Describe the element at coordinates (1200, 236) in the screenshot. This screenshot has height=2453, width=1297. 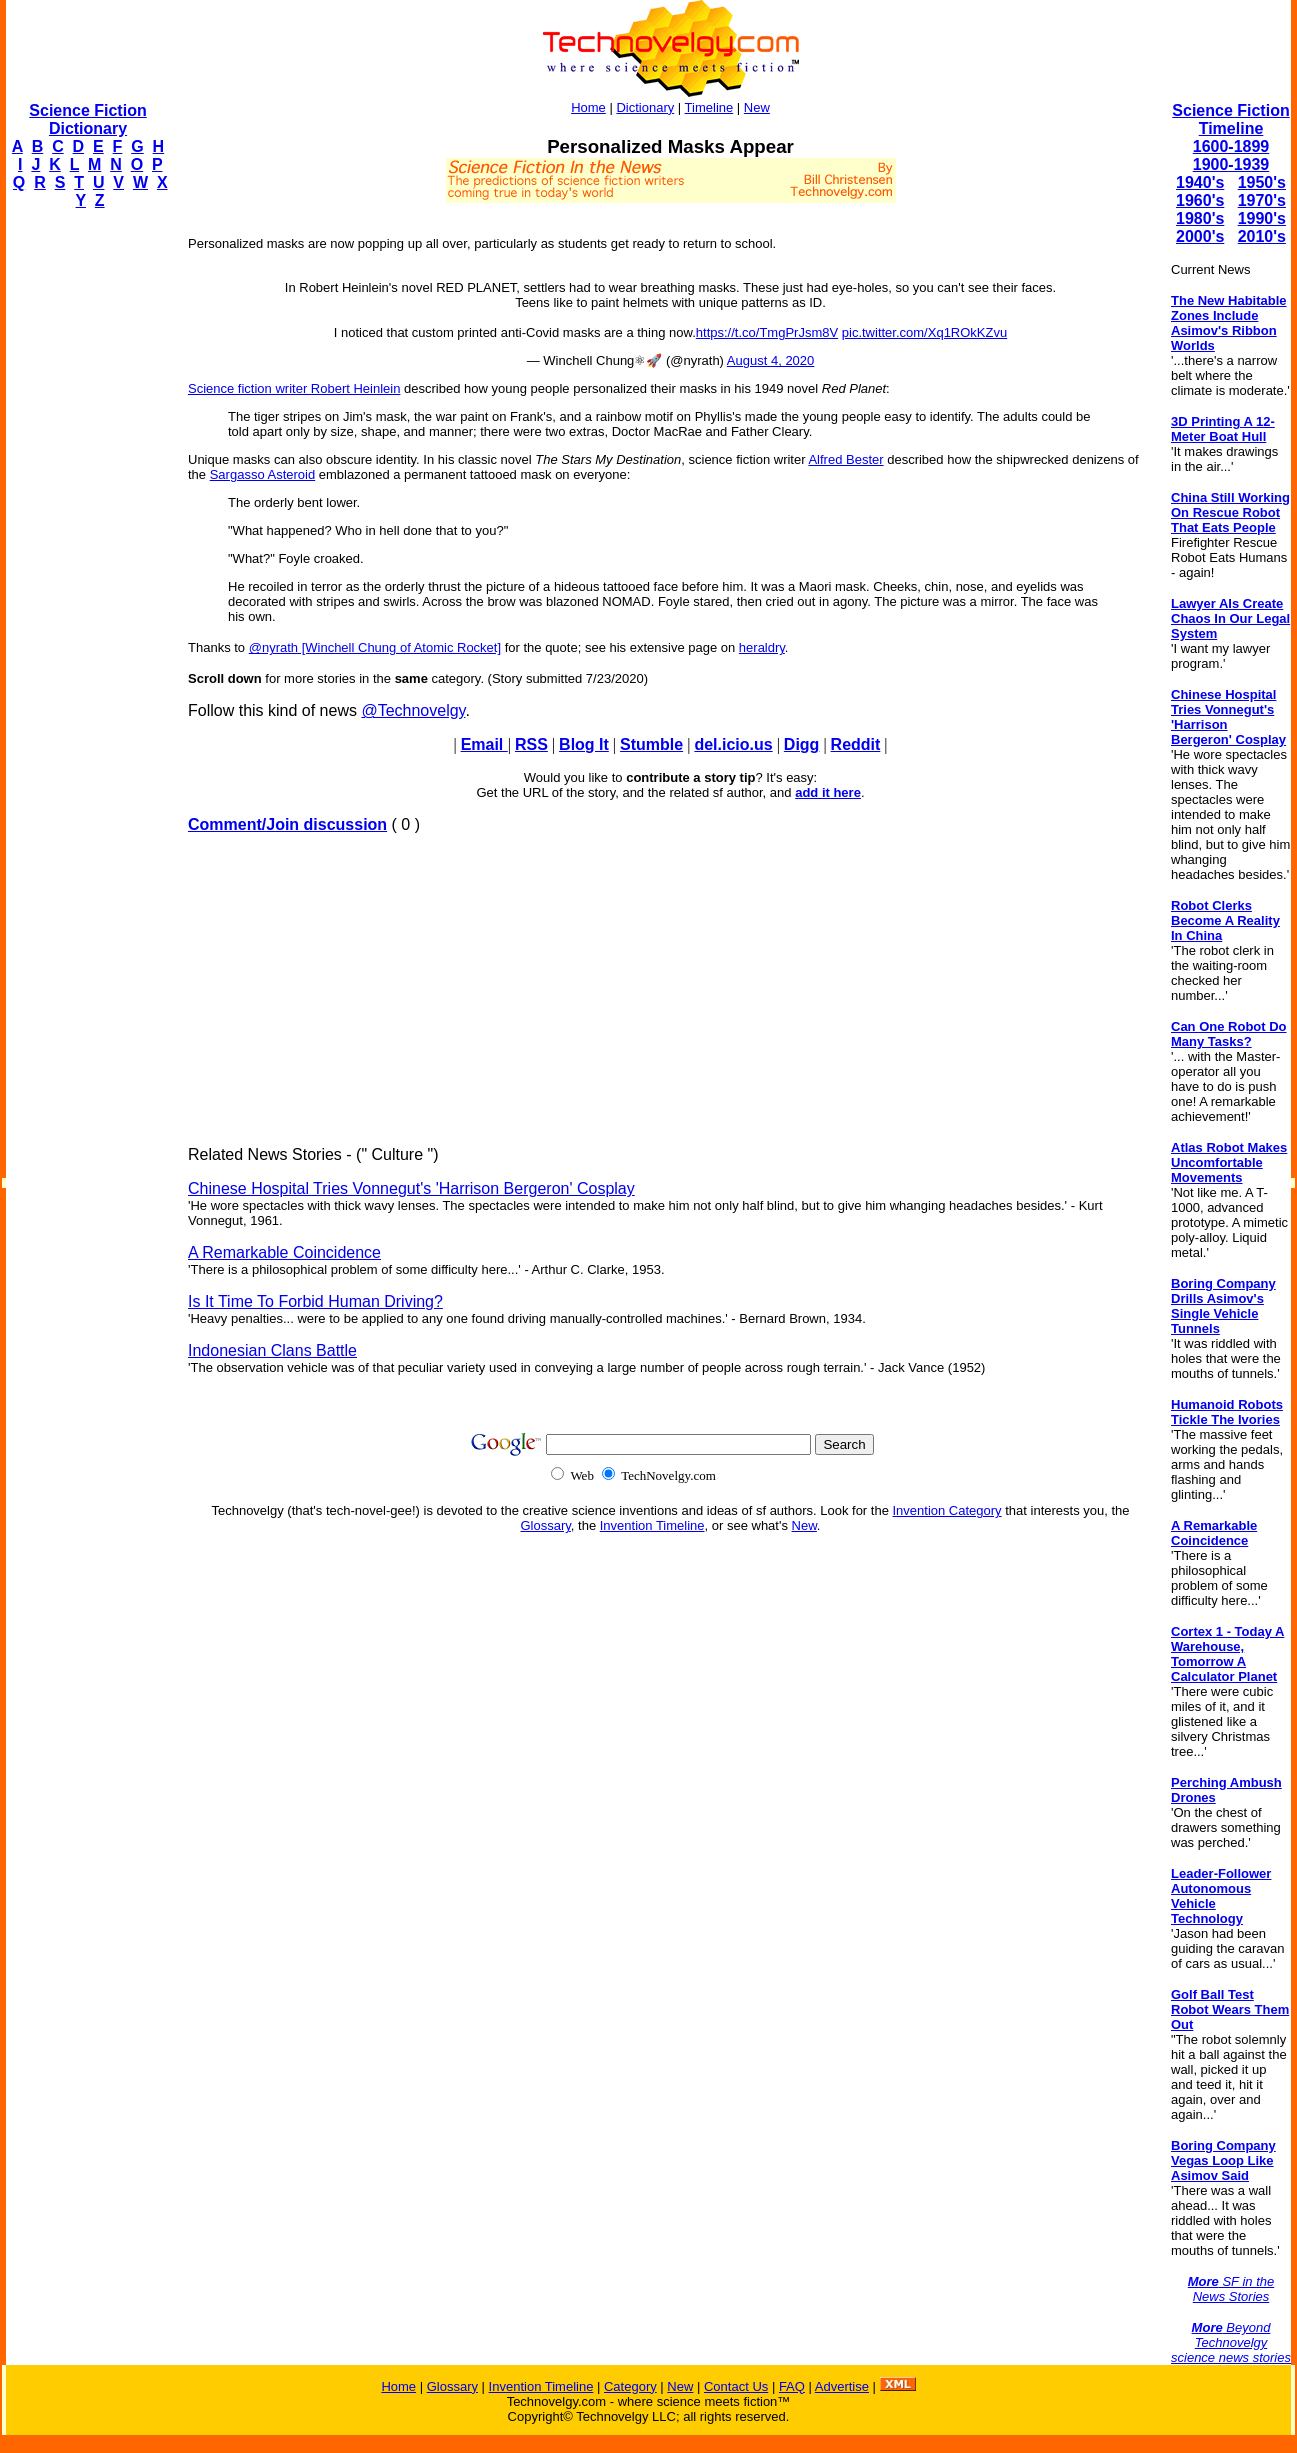
I see `2000's` at that location.